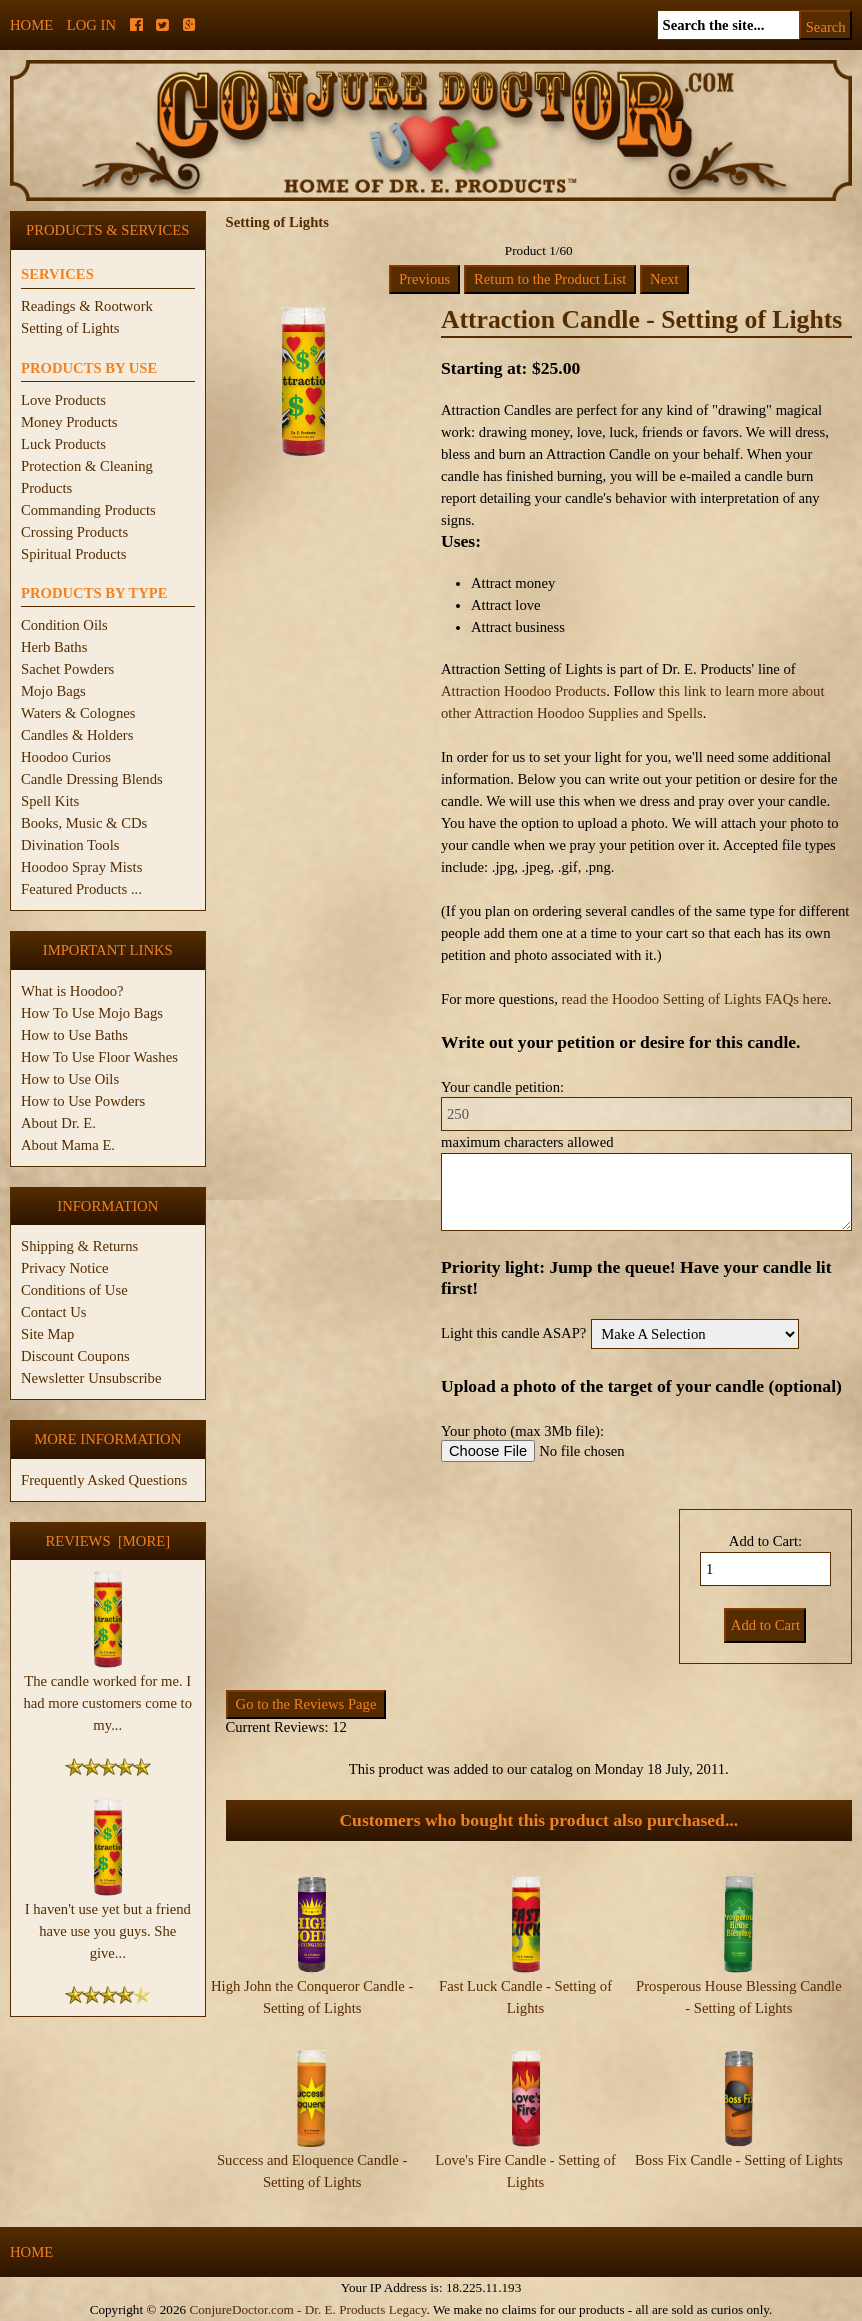 This screenshot has height=2321, width=862. Describe the element at coordinates (91, 25) in the screenshot. I see `Log In` at that location.